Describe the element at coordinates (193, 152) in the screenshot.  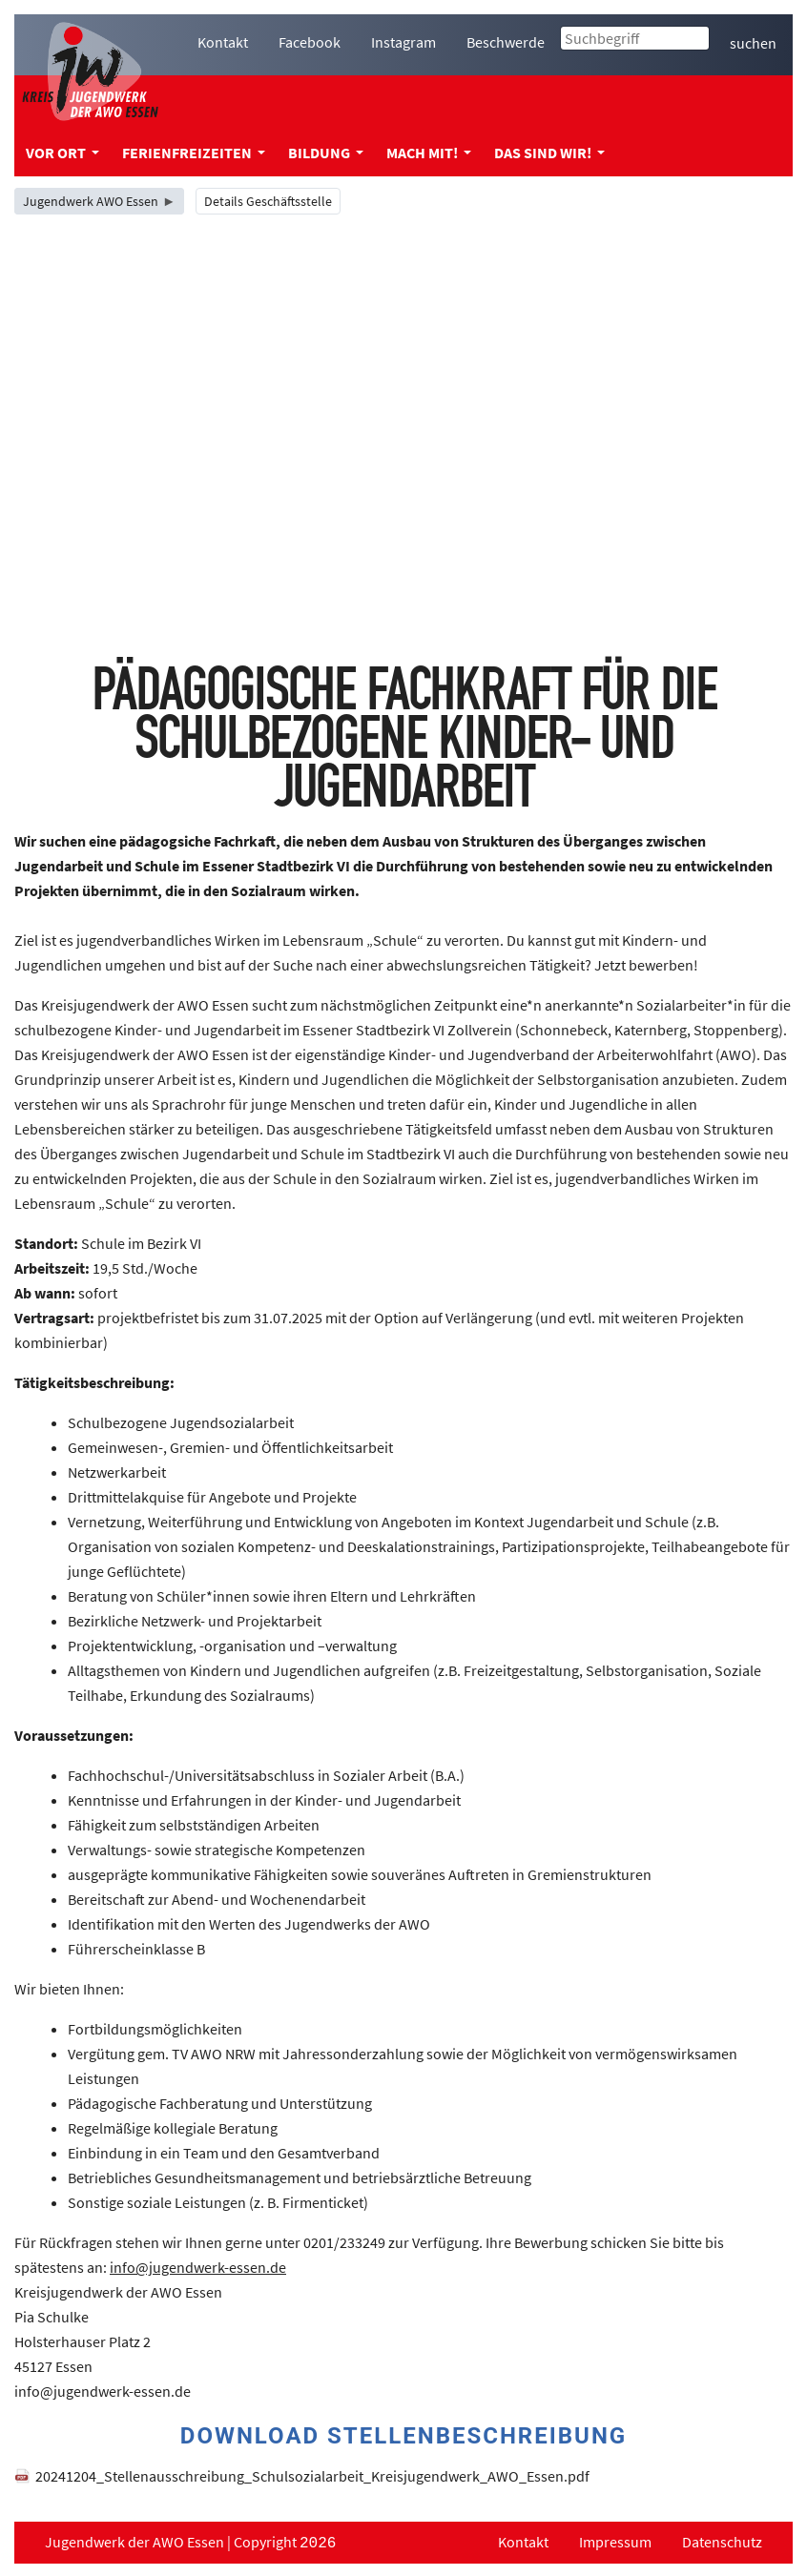
I see `Ferienfreizeiten [menuitem]` at that location.